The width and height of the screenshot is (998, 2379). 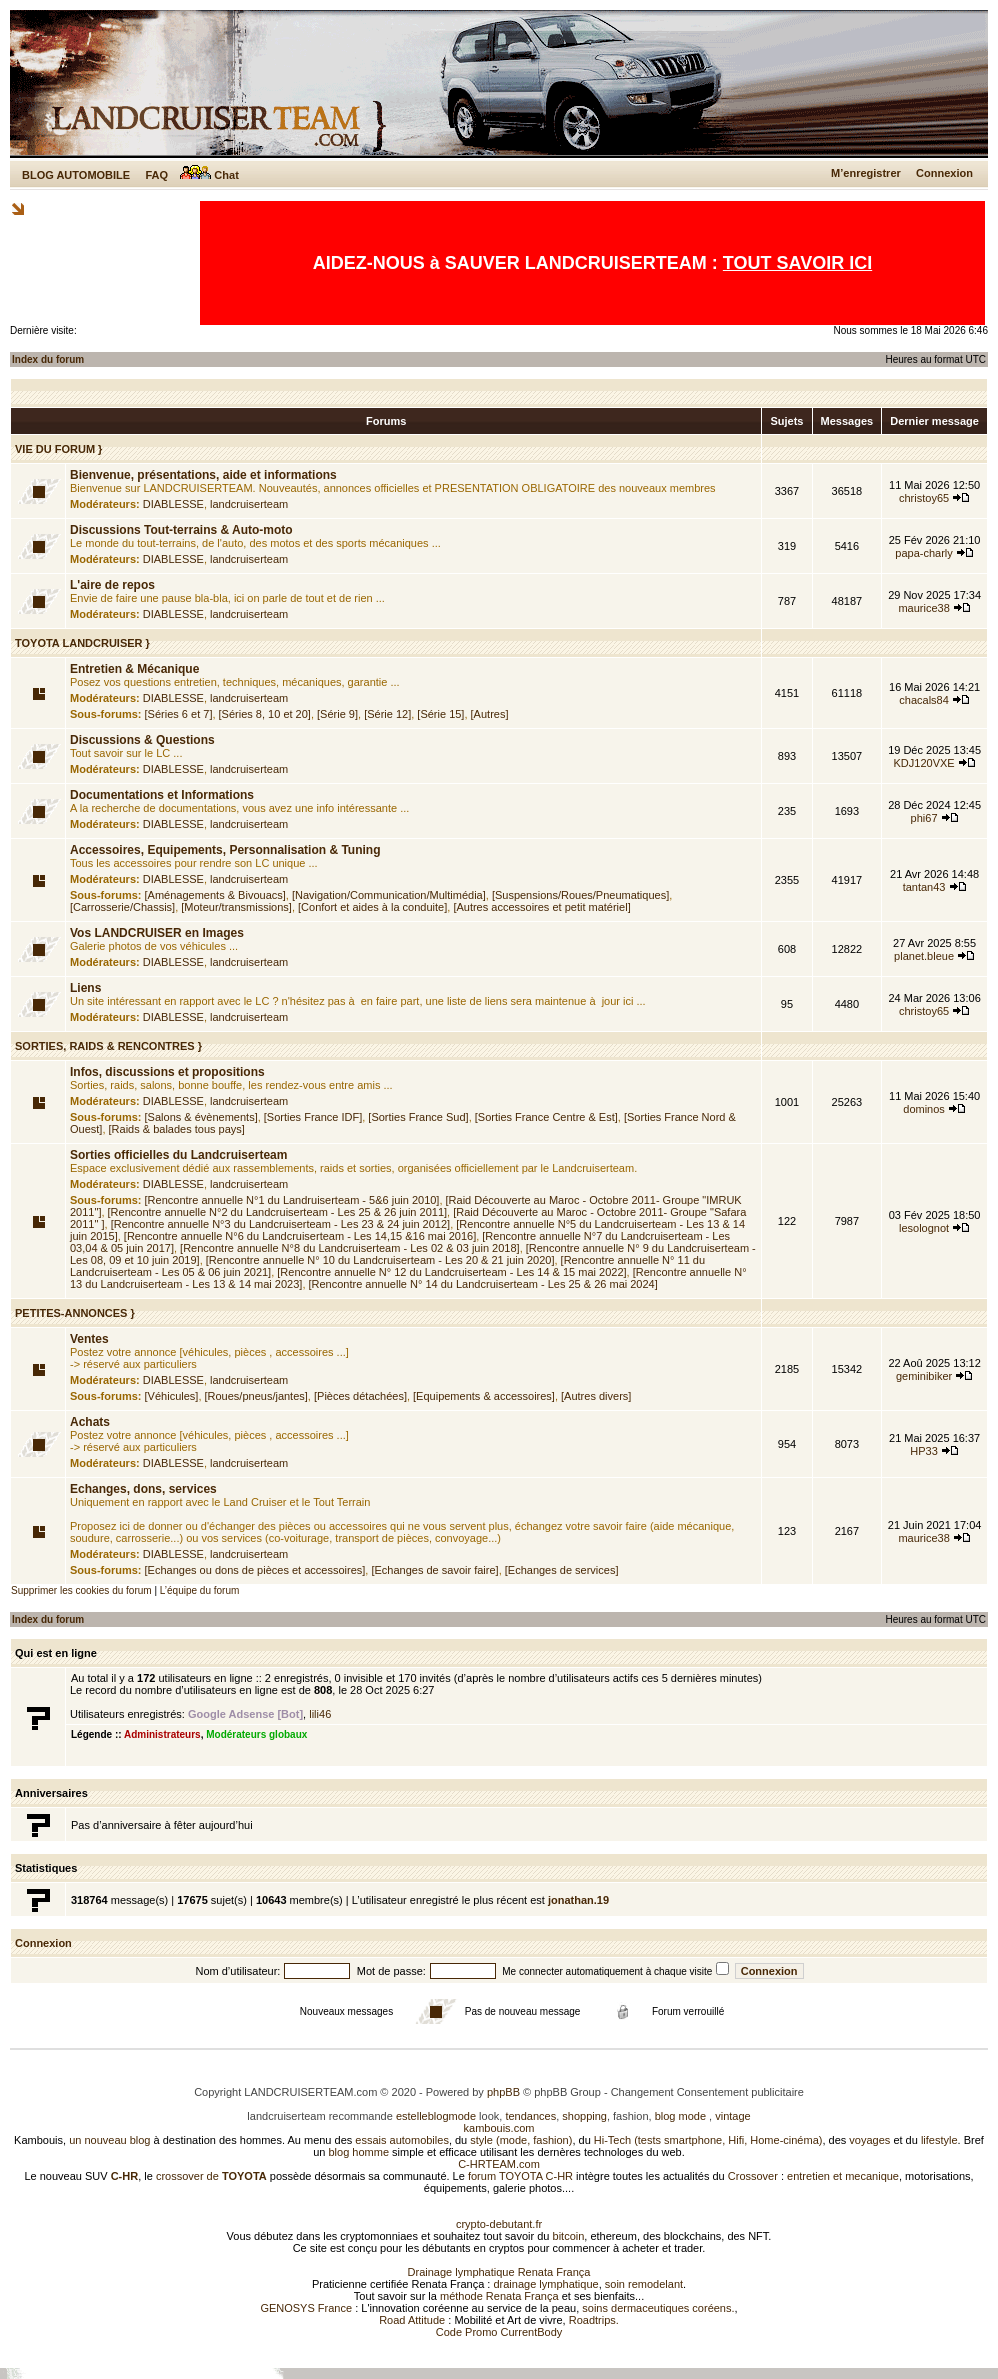 What do you see at coordinates (255, 1570) in the screenshot?
I see `[Echanges ou dons de pièces et accessoires]` at bounding box center [255, 1570].